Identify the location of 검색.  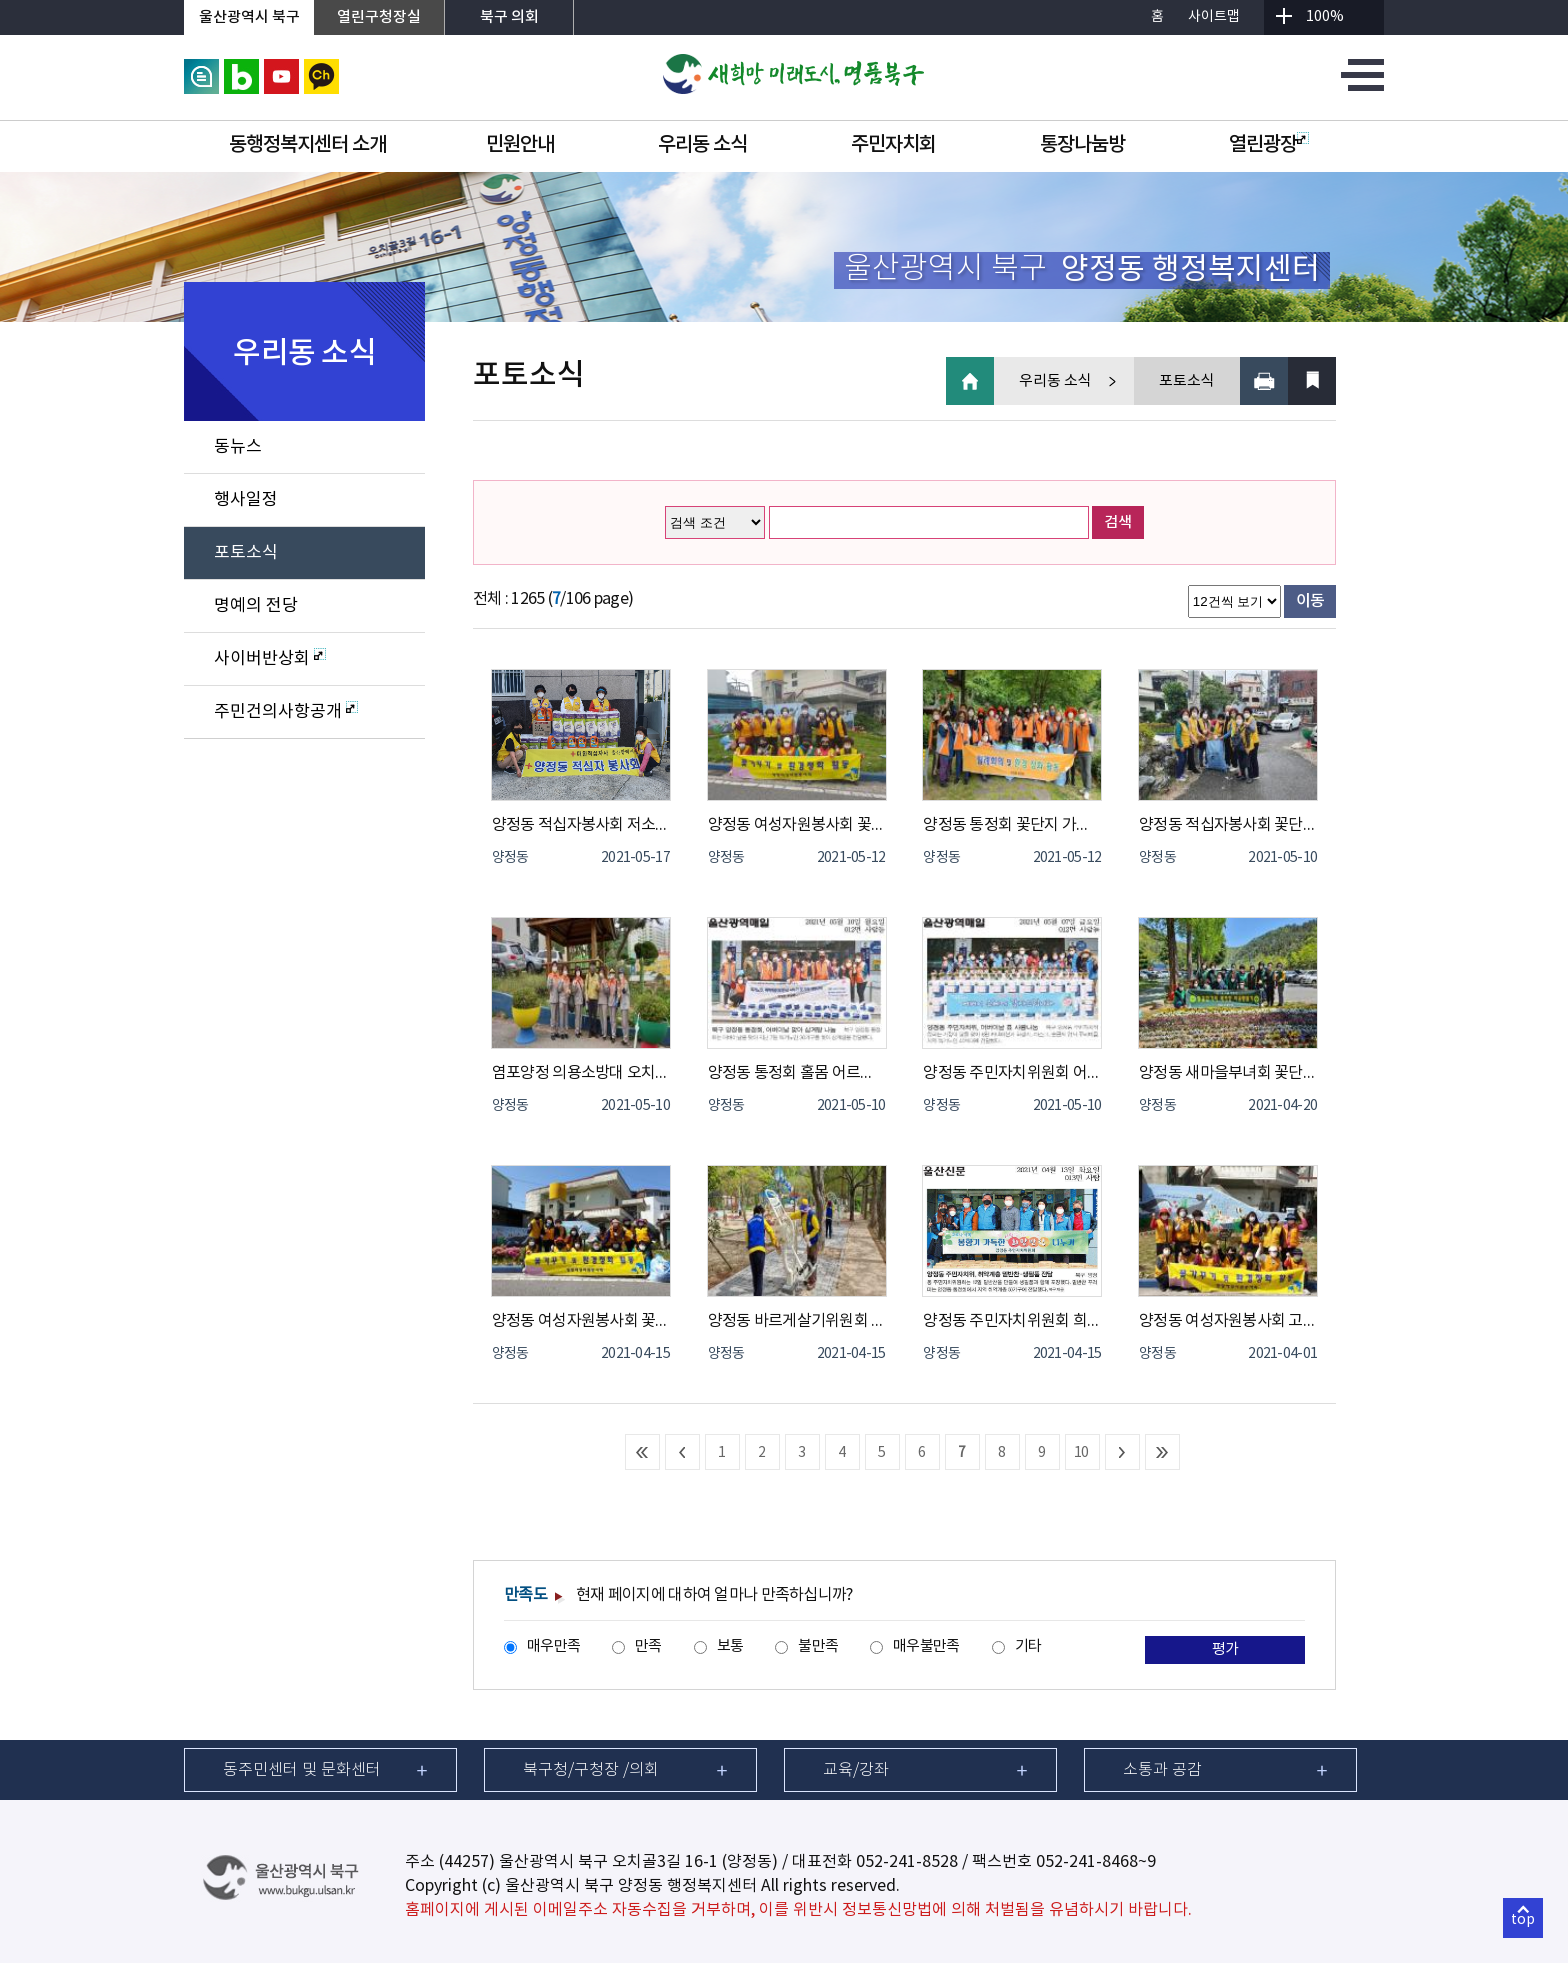
(1118, 522).